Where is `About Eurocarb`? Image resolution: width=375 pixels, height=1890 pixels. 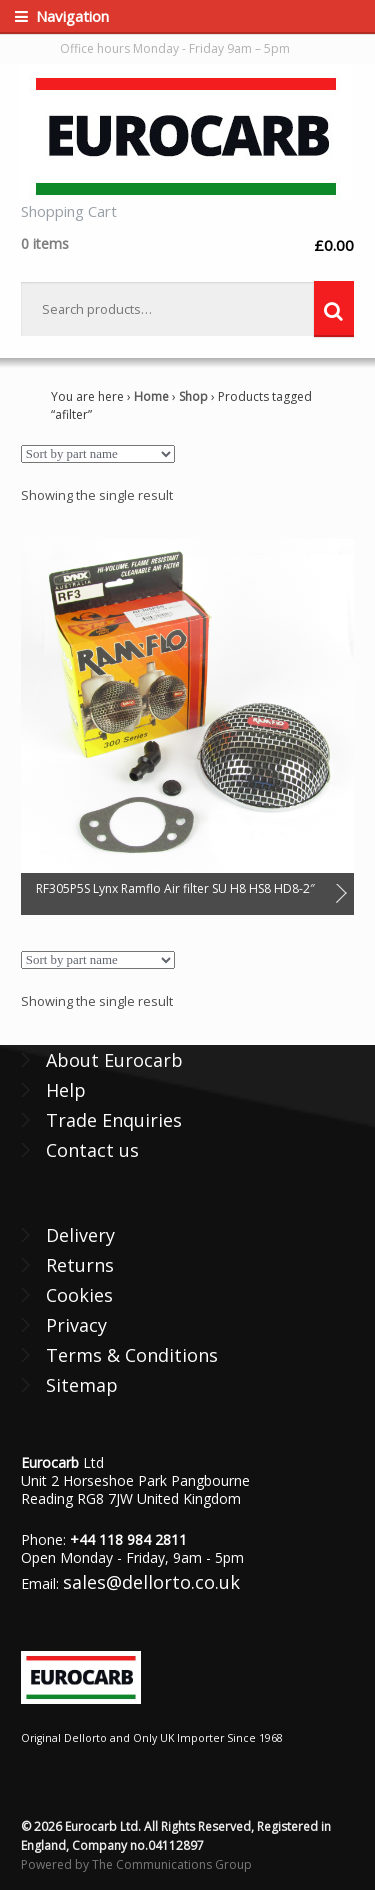 About Eurocarb is located at coordinates (114, 1060).